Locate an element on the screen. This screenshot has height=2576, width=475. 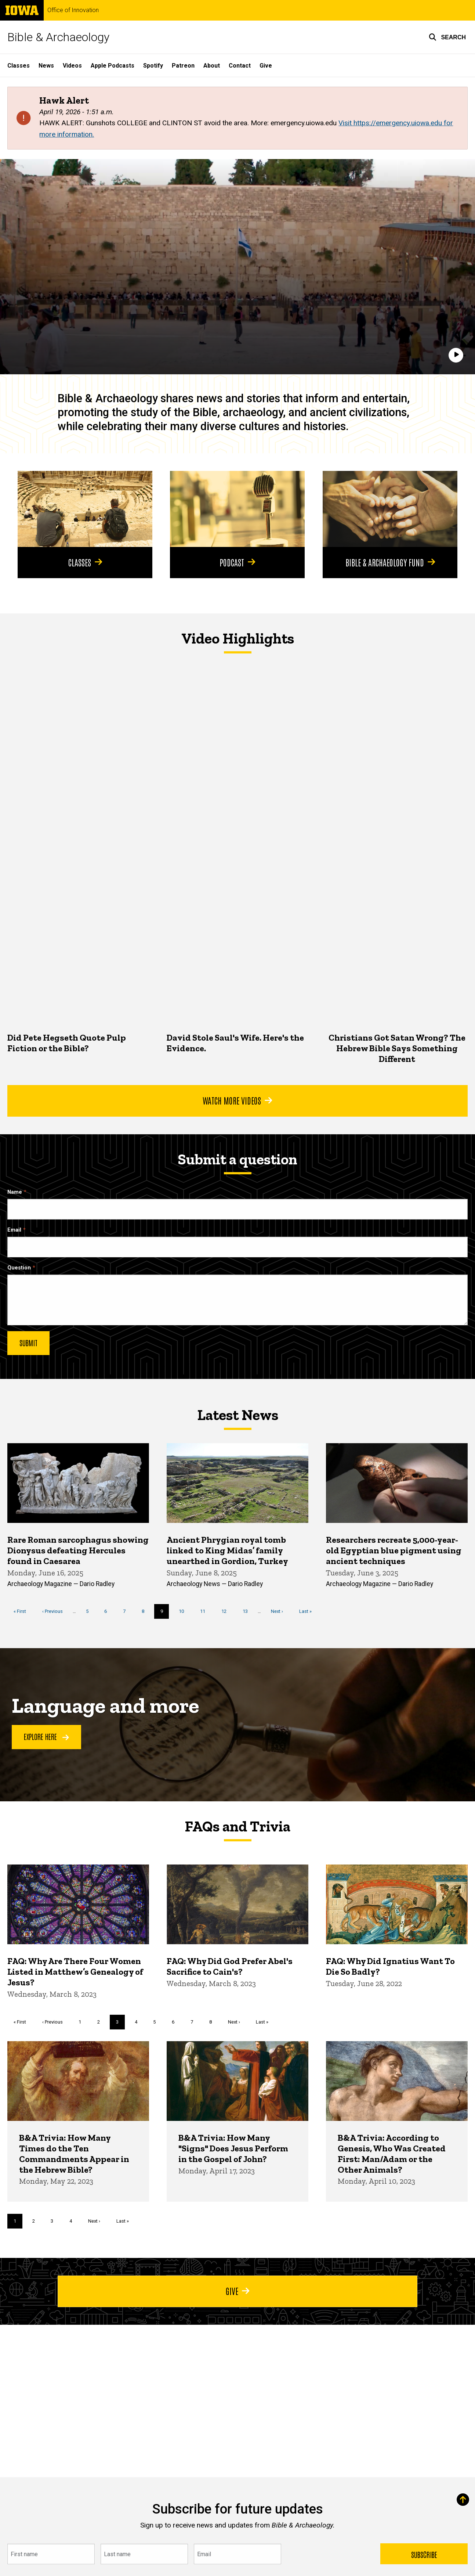
Email is located at coordinates (14, 1230).